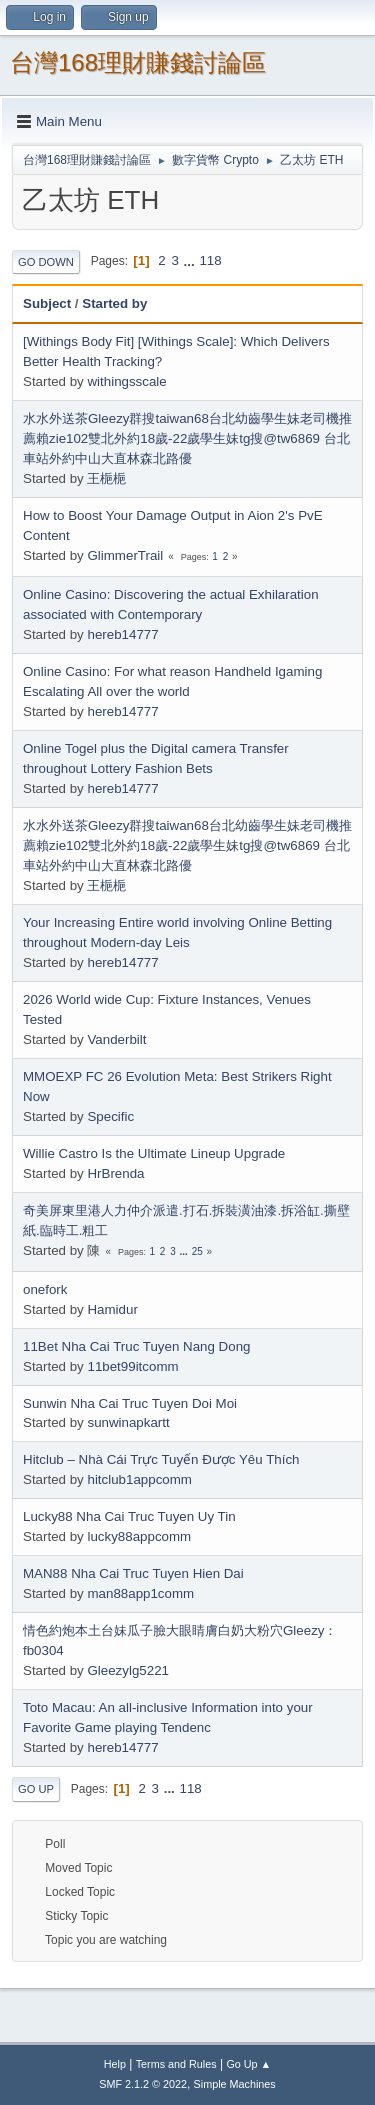 This screenshot has width=375, height=2105. Describe the element at coordinates (139, 1479) in the screenshot. I see `hitclub1appcomm` at that location.